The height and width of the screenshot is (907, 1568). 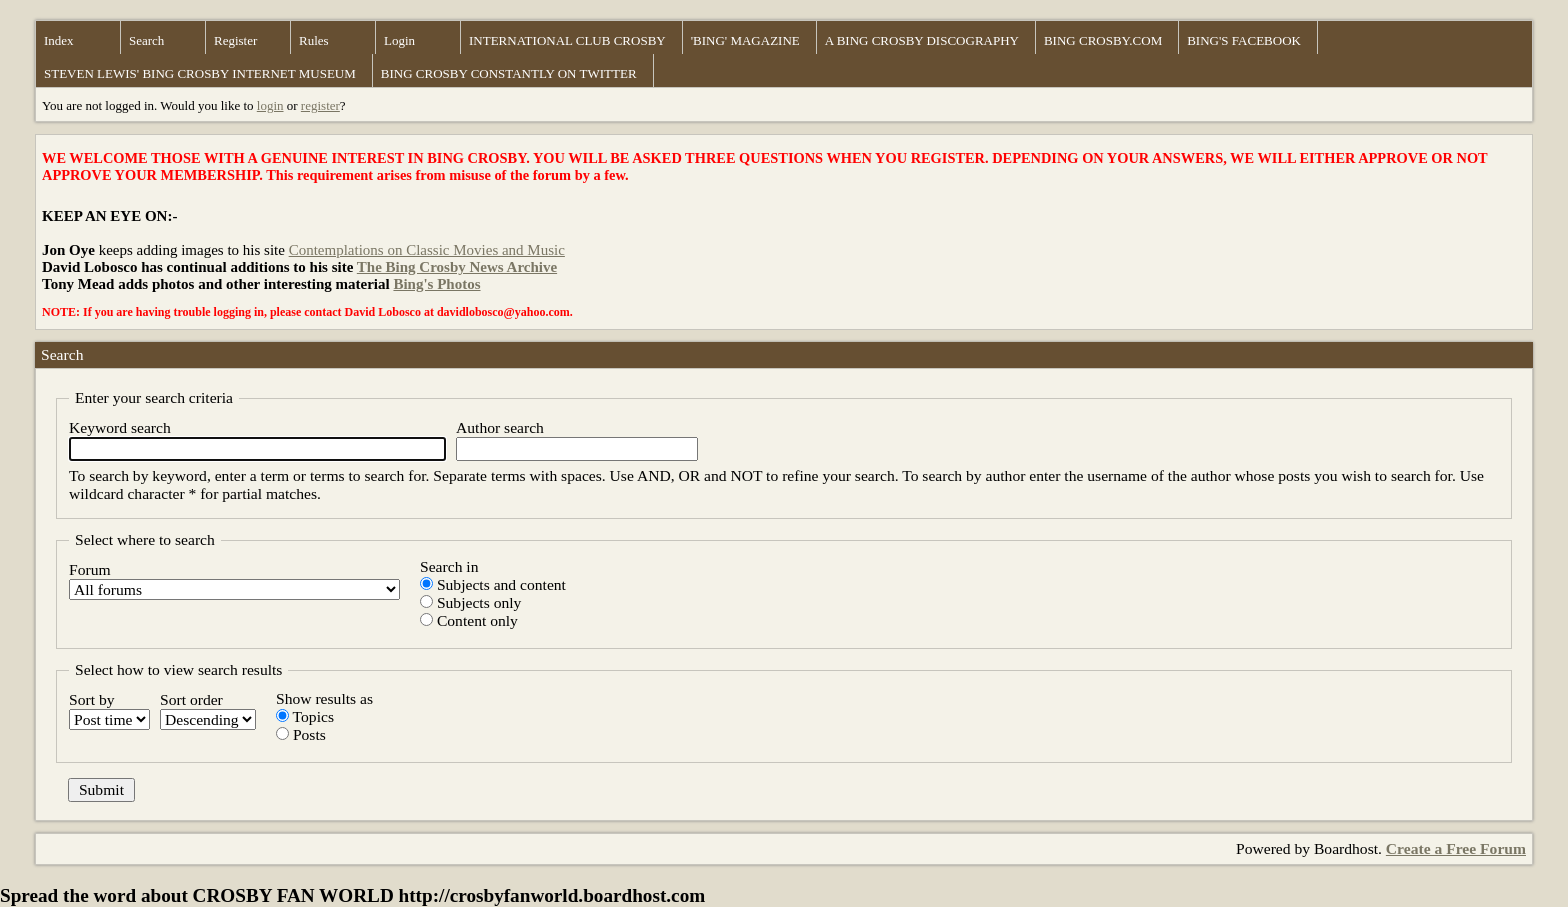 What do you see at coordinates (301, 734) in the screenshot?
I see `Posts` at bounding box center [301, 734].